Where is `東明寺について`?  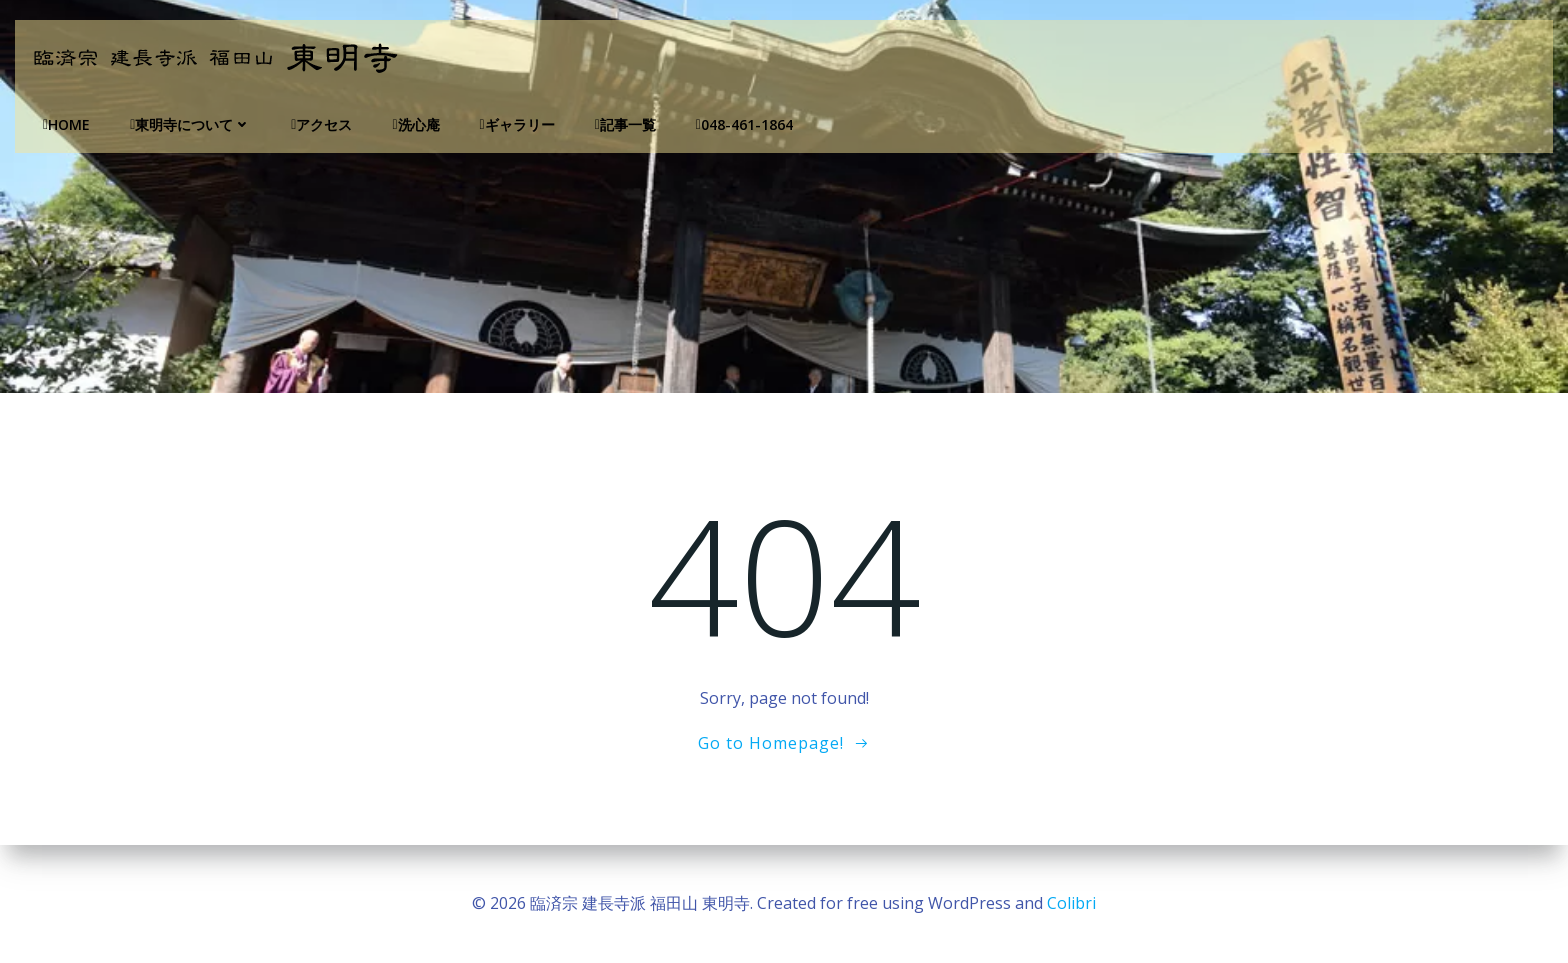 東明寺について is located at coordinates (190, 124).